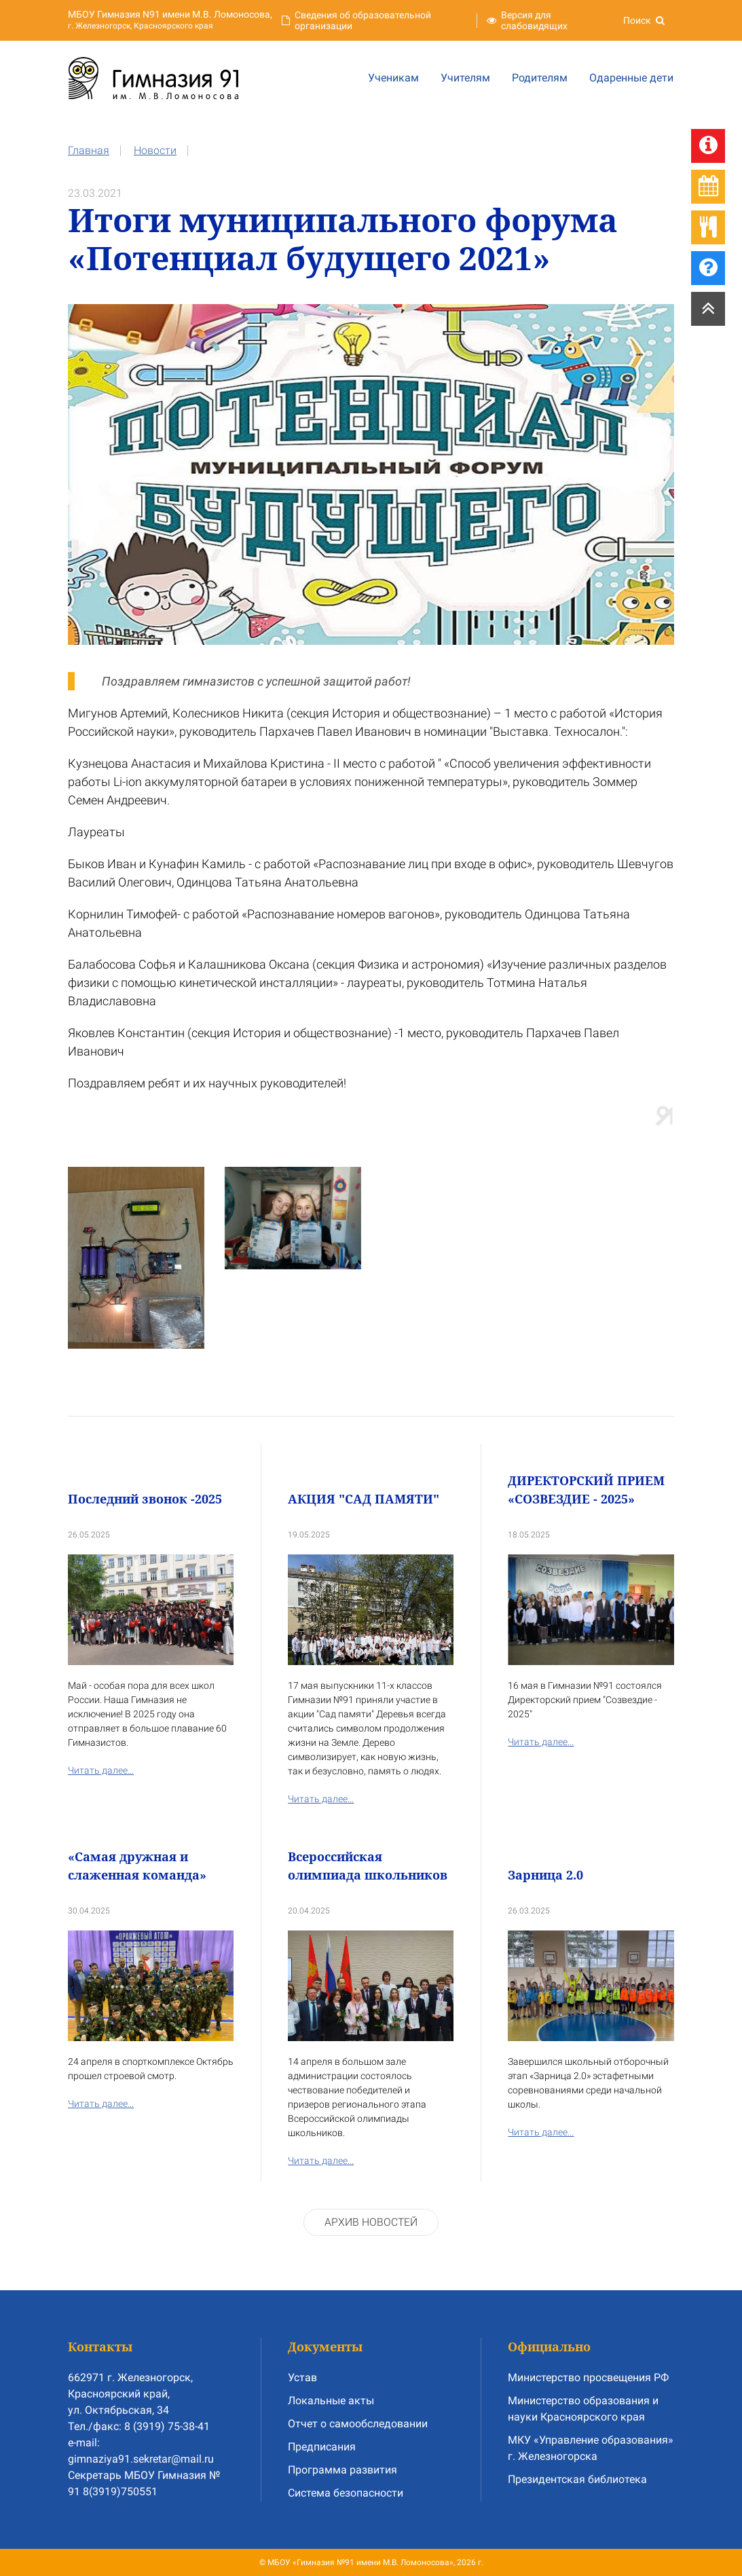 The image size is (742, 2576). I want to click on Министерство просвещения РФ, so click(588, 2377).